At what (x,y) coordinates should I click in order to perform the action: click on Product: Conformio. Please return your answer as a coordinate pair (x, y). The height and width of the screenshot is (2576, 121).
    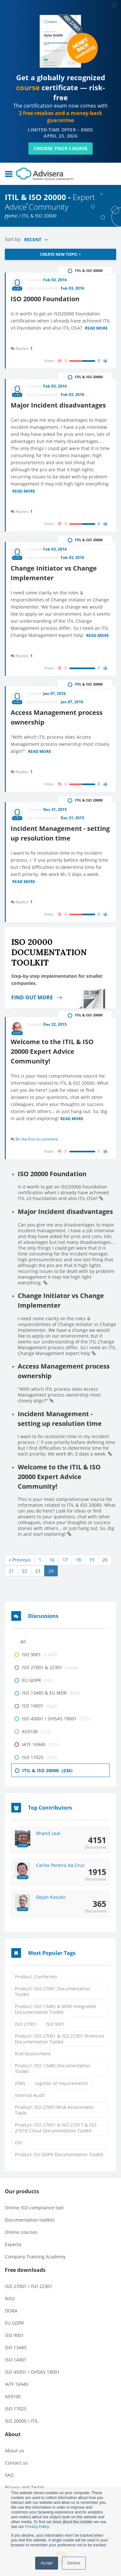
    Looking at the image, I should click on (36, 1977).